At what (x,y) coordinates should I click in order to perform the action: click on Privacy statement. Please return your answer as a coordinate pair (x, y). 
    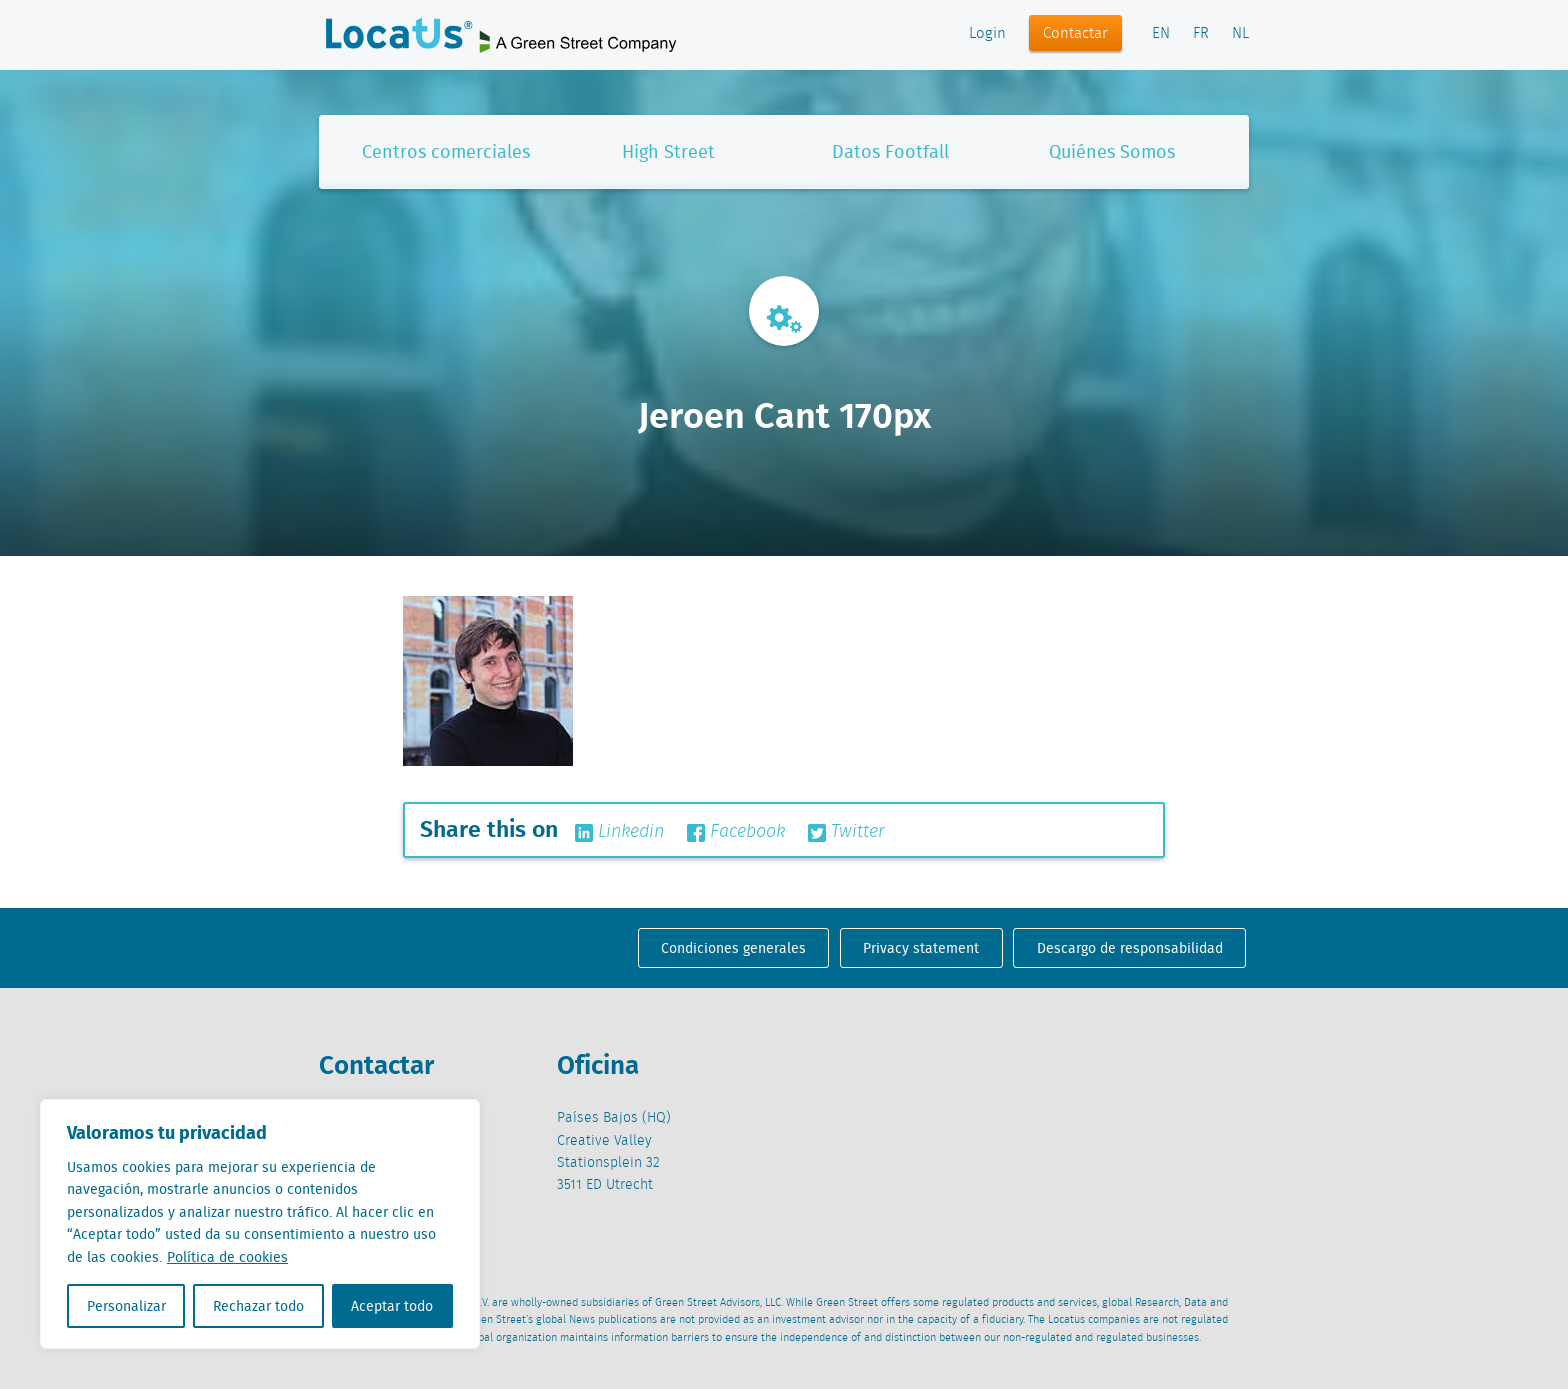
    Looking at the image, I should click on (921, 948).